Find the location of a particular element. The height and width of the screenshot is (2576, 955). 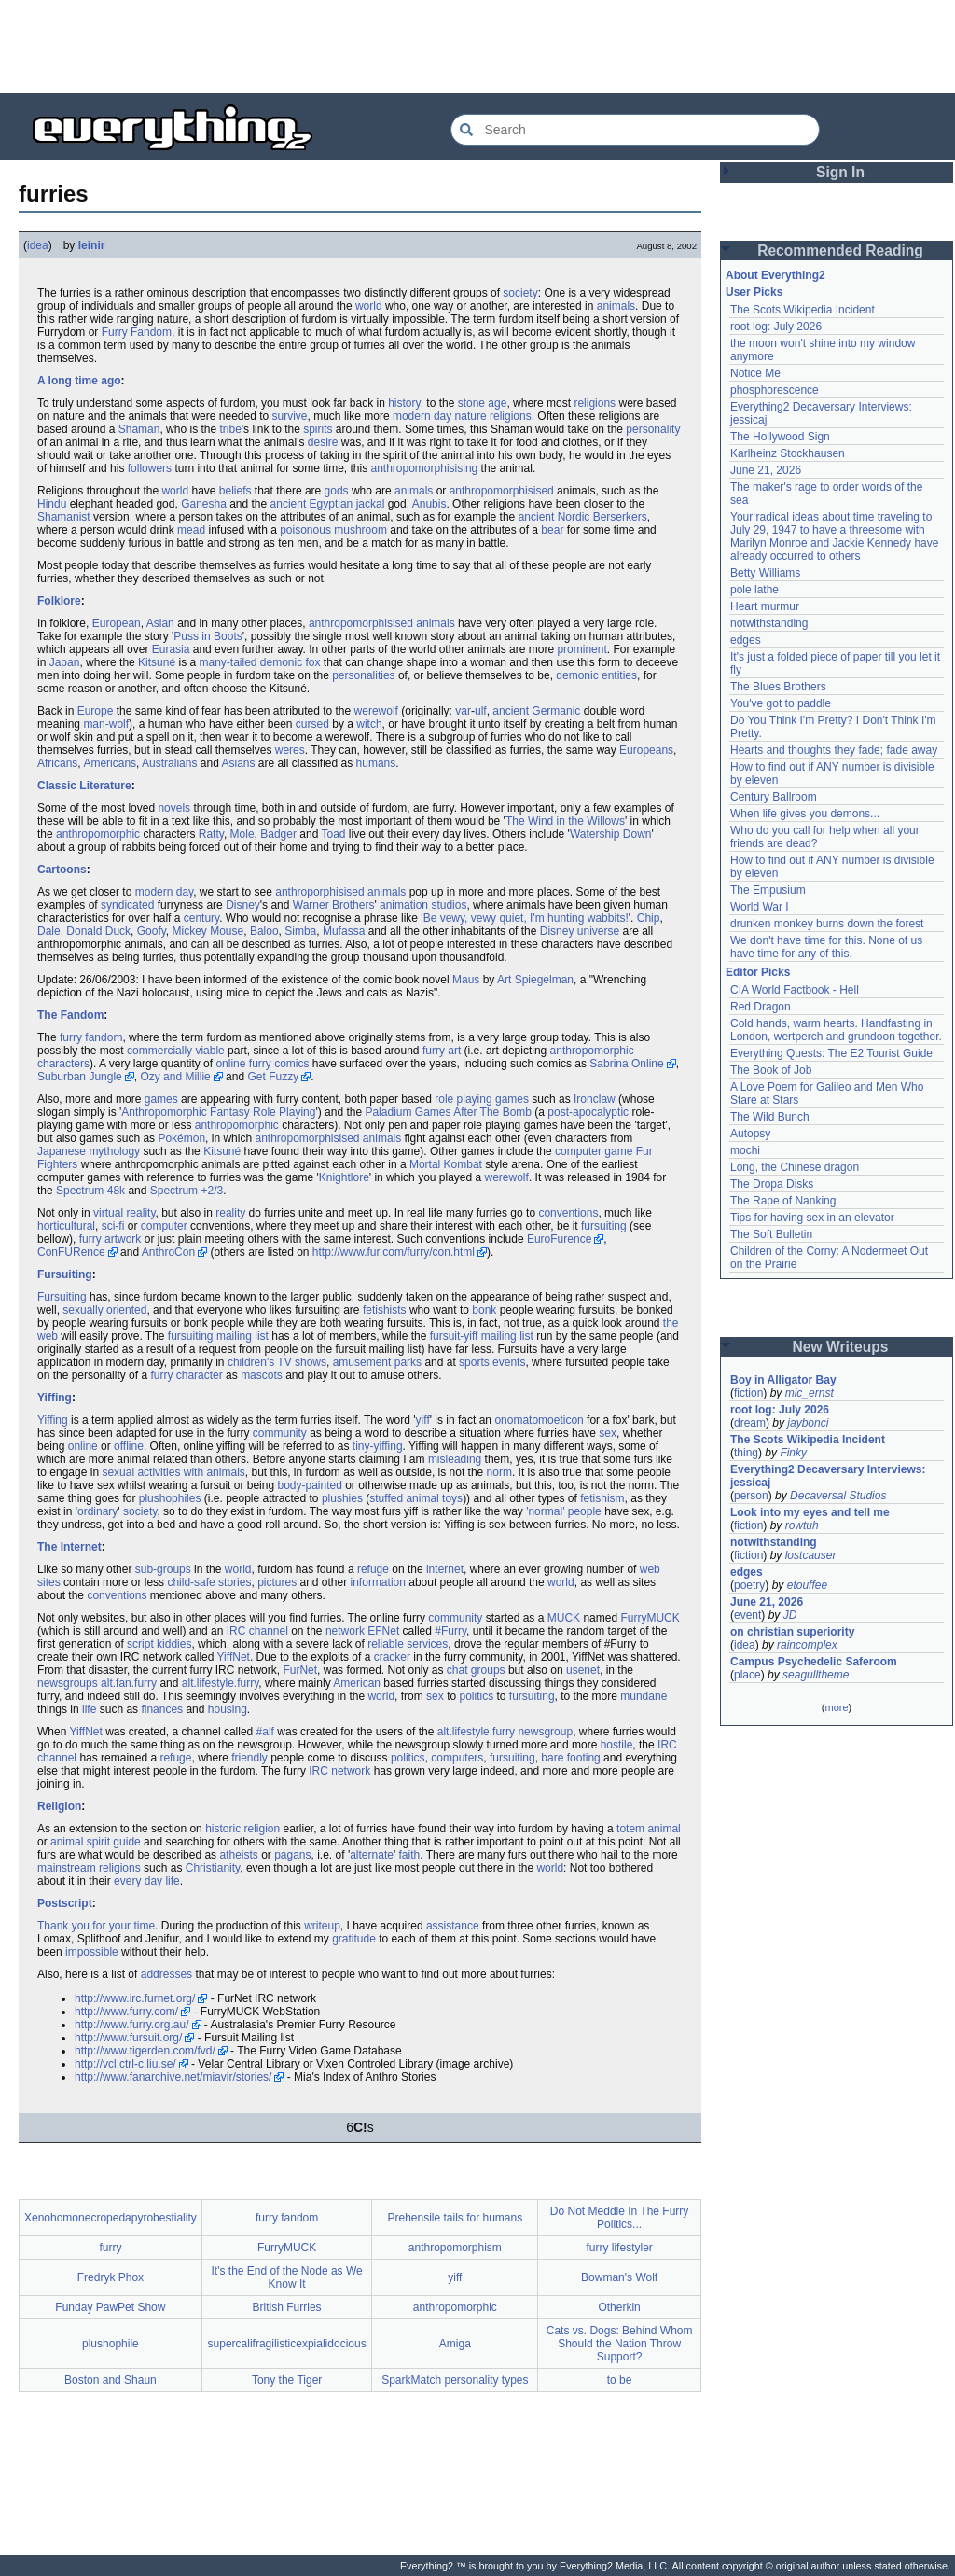

seagulltheme is located at coordinates (815, 1674).